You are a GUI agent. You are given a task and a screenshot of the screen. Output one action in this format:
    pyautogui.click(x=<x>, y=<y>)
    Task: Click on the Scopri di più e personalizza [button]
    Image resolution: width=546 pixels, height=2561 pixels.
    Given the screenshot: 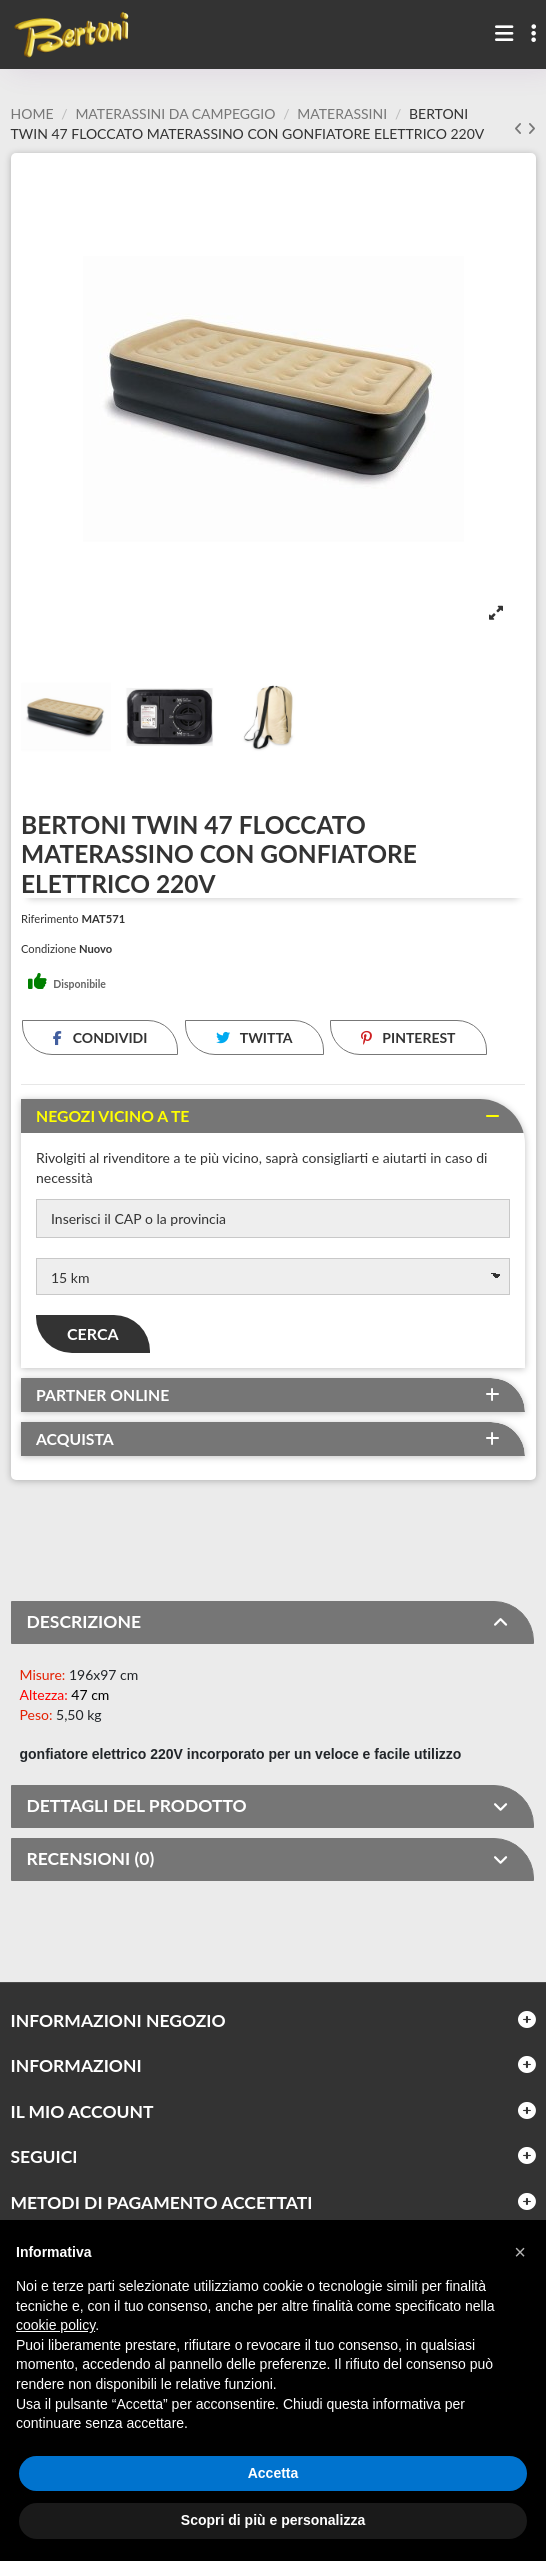 What is the action you would take?
    pyautogui.click(x=273, y=2520)
    